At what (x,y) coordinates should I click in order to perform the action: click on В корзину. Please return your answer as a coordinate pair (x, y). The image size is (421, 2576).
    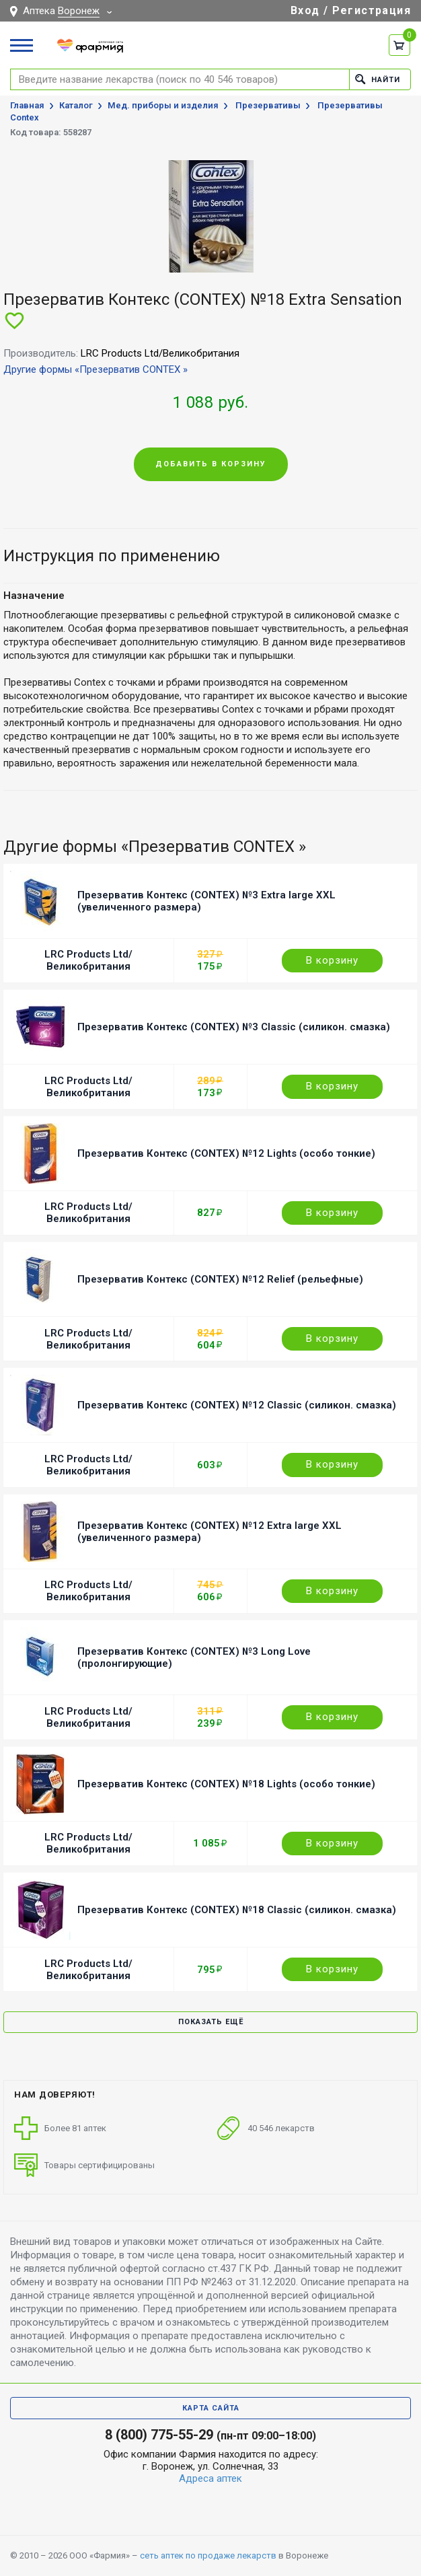
    Looking at the image, I should click on (332, 960).